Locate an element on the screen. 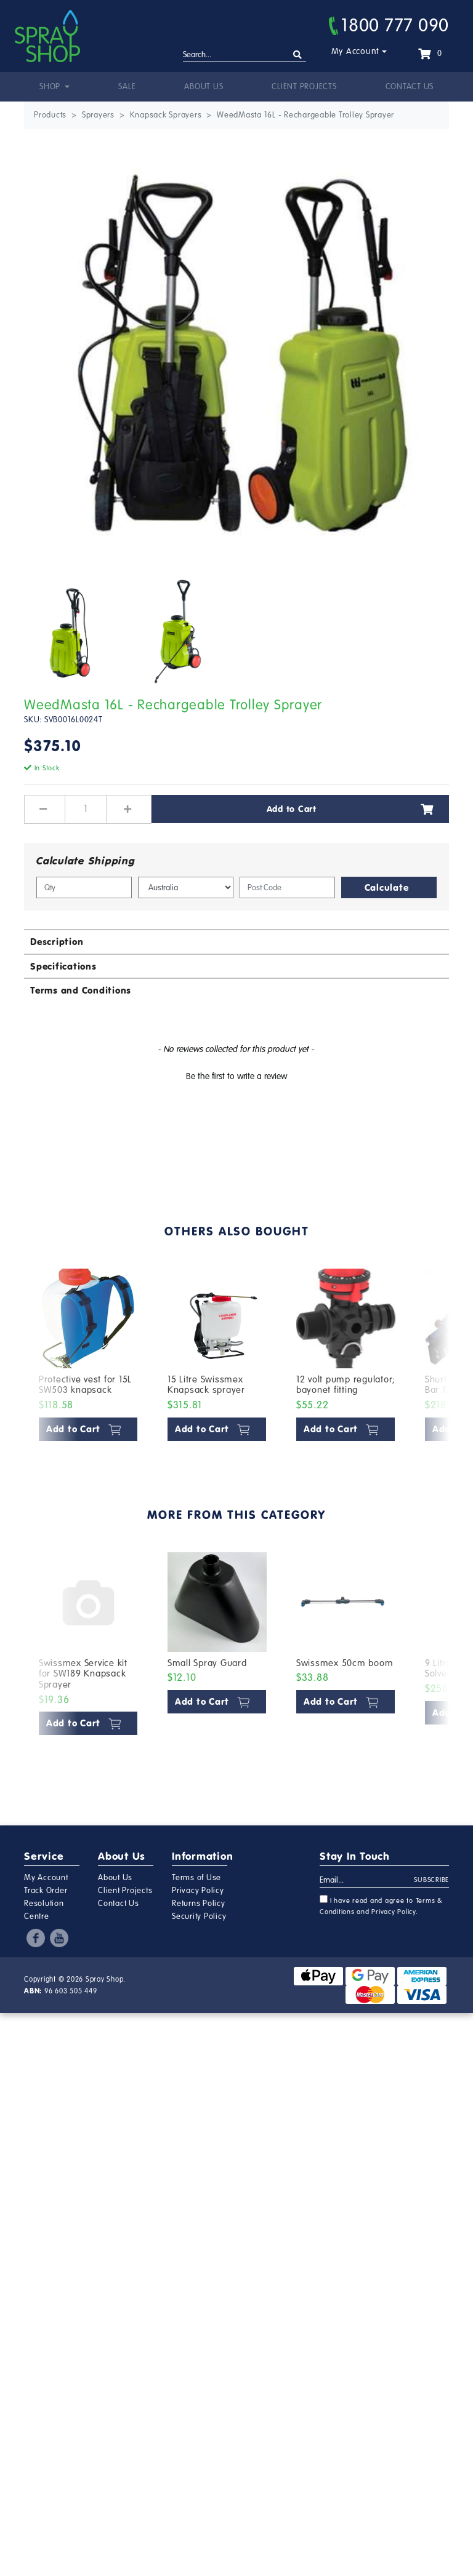 This screenshot has width=473, height=2576. Resolution Centre is located at coordinates (44, 1910).